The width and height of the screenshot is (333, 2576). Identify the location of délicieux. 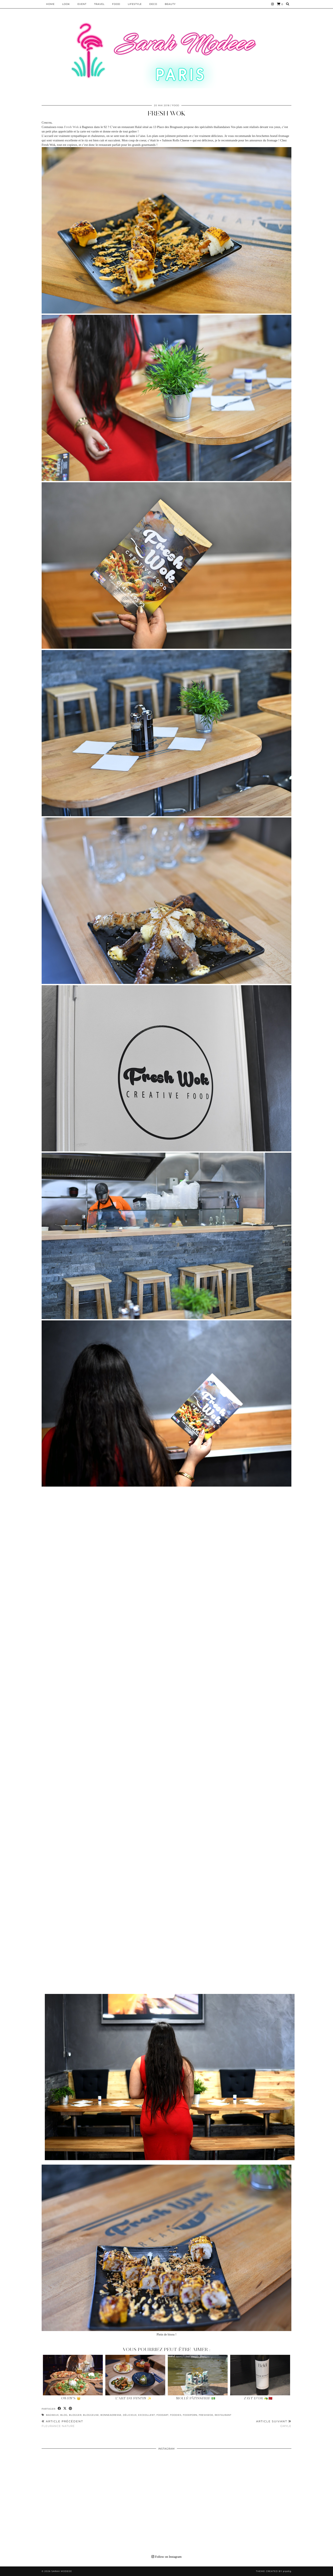
(130, 2415).